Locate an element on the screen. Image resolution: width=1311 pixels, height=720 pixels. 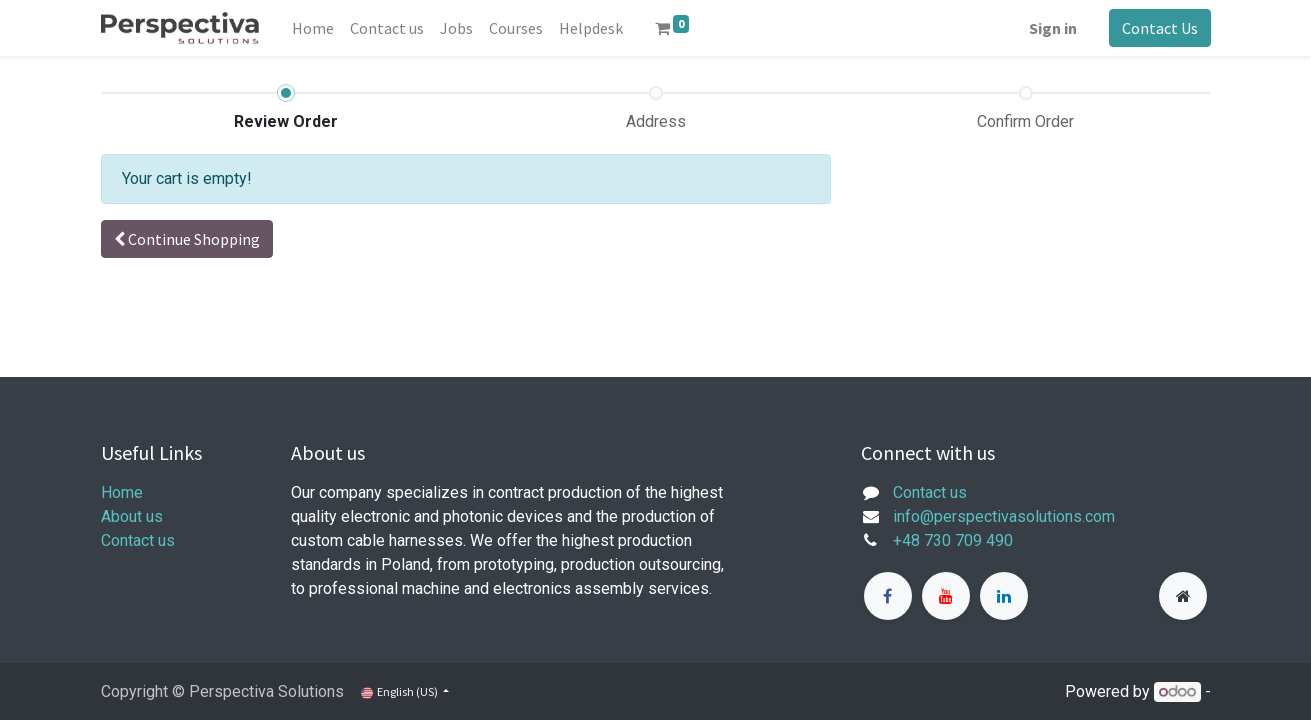
Sign in is located at coordinates (1053, 28).